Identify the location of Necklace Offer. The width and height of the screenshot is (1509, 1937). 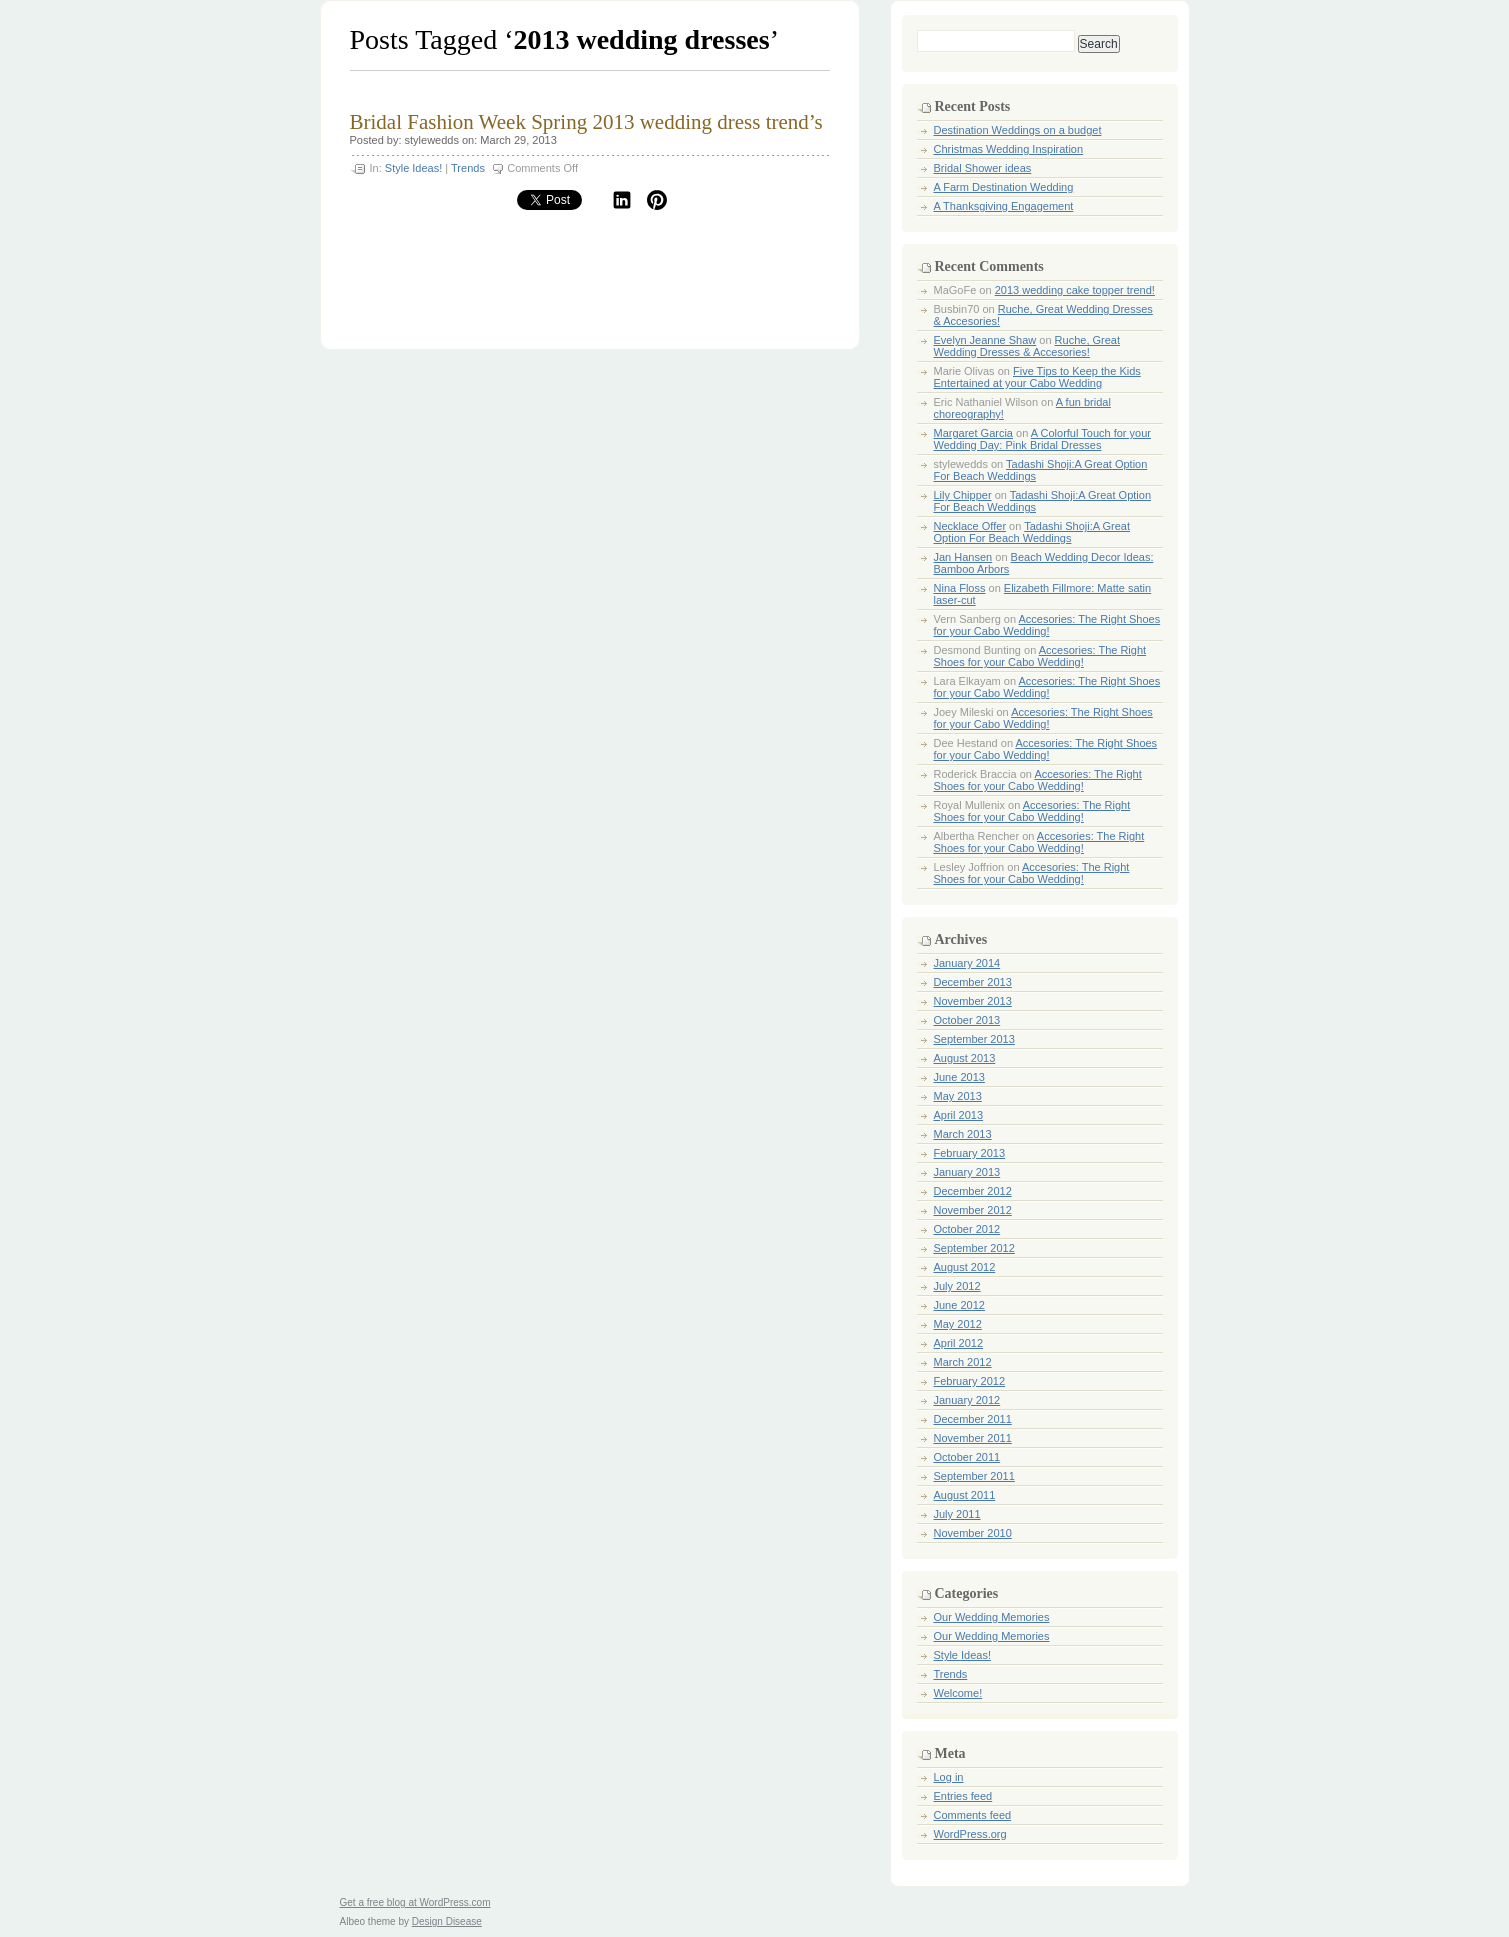
(970, 526).